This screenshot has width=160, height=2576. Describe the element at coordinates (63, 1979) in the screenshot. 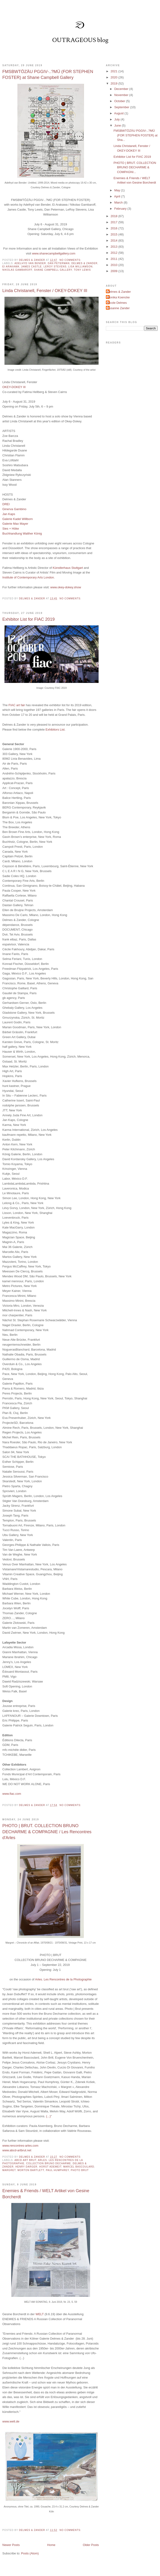

I see `Arles. Les Rencontres de la Photographie` at that location.